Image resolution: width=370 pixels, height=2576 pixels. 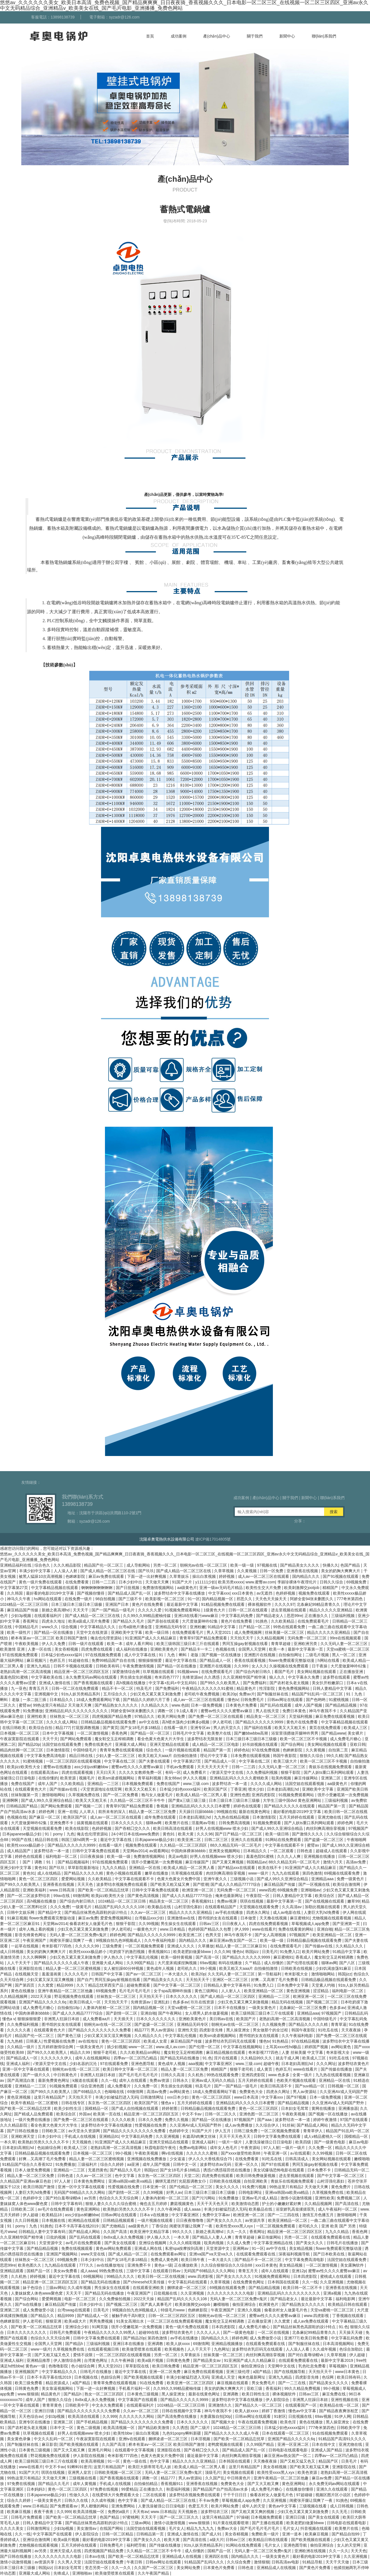 I want to click on 久久亚洲精华国产精华液, so click(x=245, y=1677).